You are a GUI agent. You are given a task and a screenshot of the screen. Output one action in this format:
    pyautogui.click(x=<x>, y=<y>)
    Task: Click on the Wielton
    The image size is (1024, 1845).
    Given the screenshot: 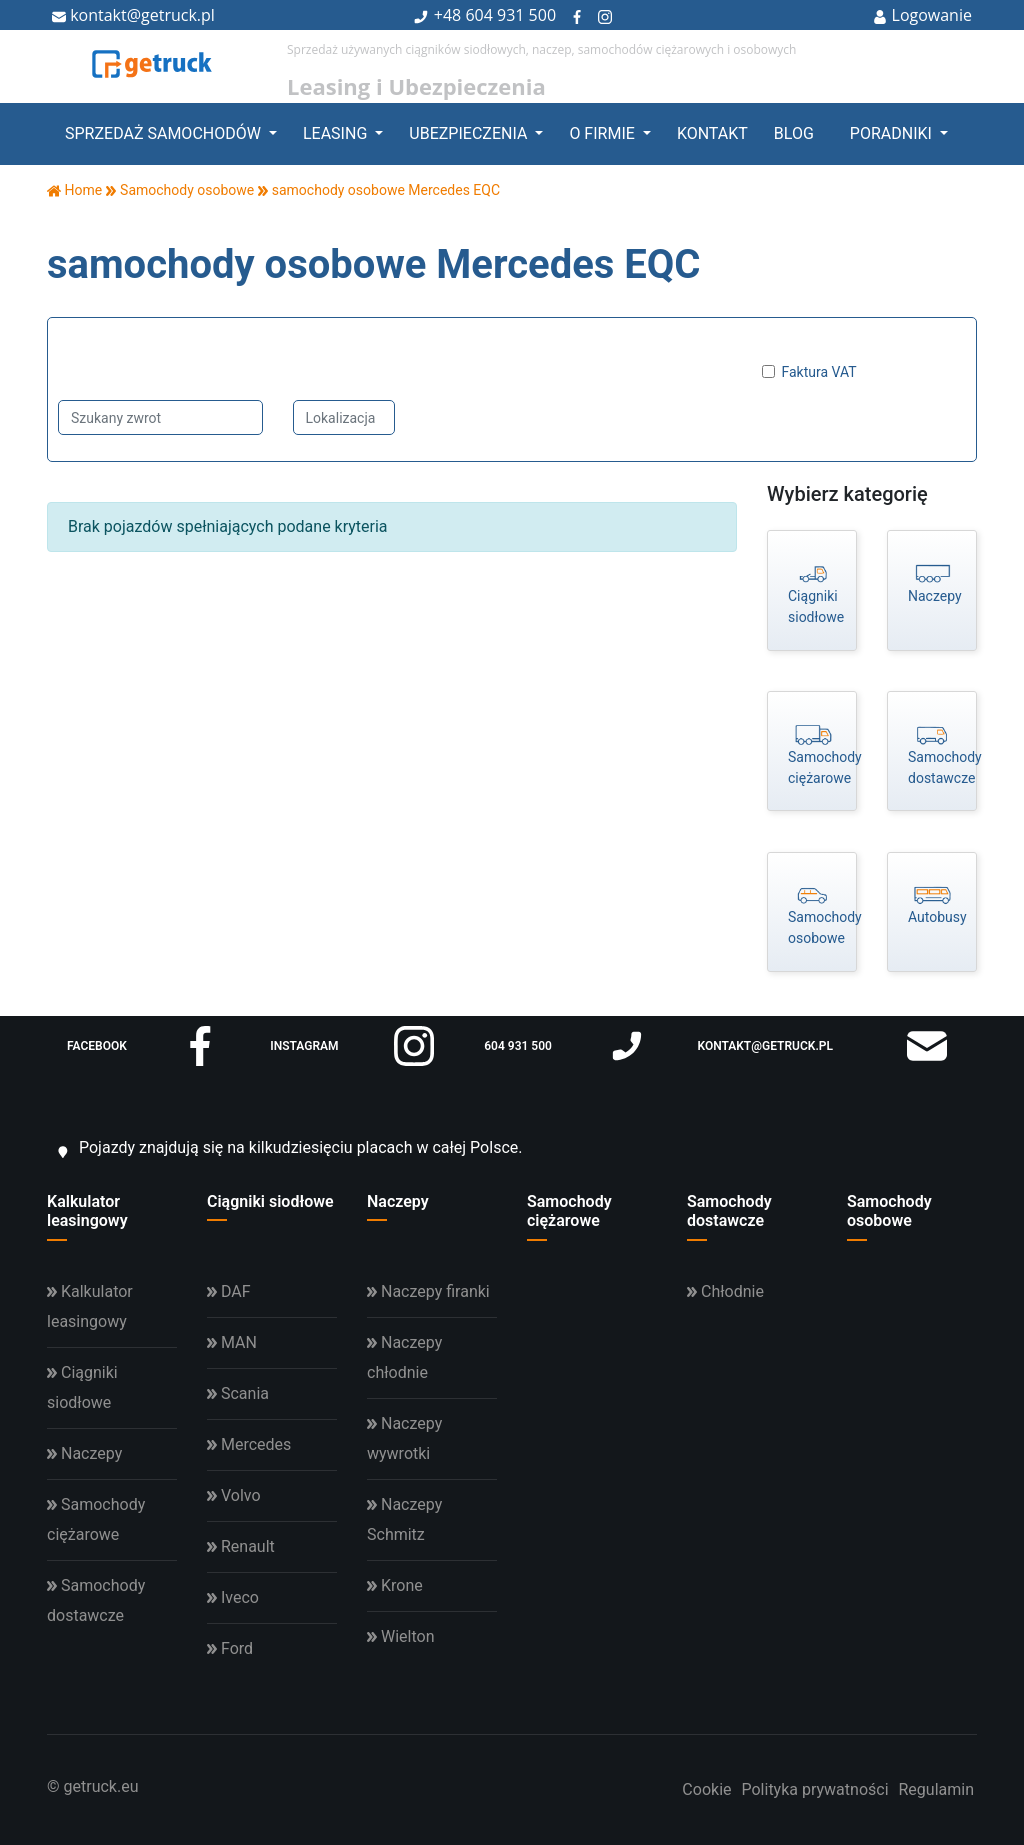 What is the action you would take?
    pyautogui.click(x=400, y=1636)
    